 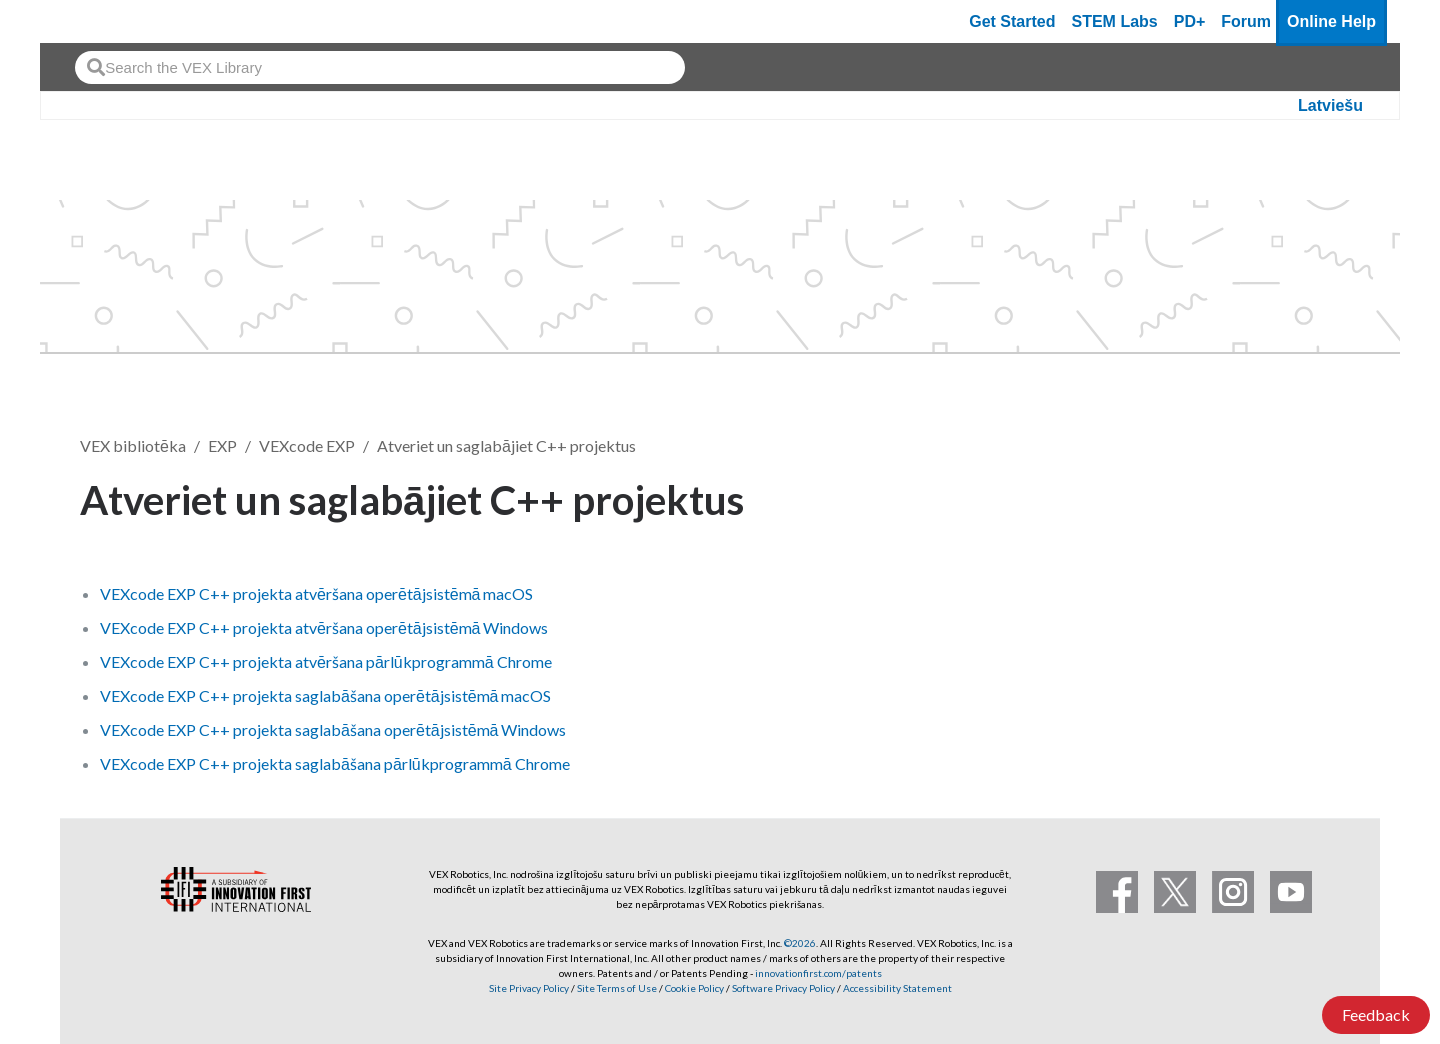 What do you see at coordinates (783, 988) in the screenshot?
I see `Software Privacy Policy` at bounding box center [783, 988].